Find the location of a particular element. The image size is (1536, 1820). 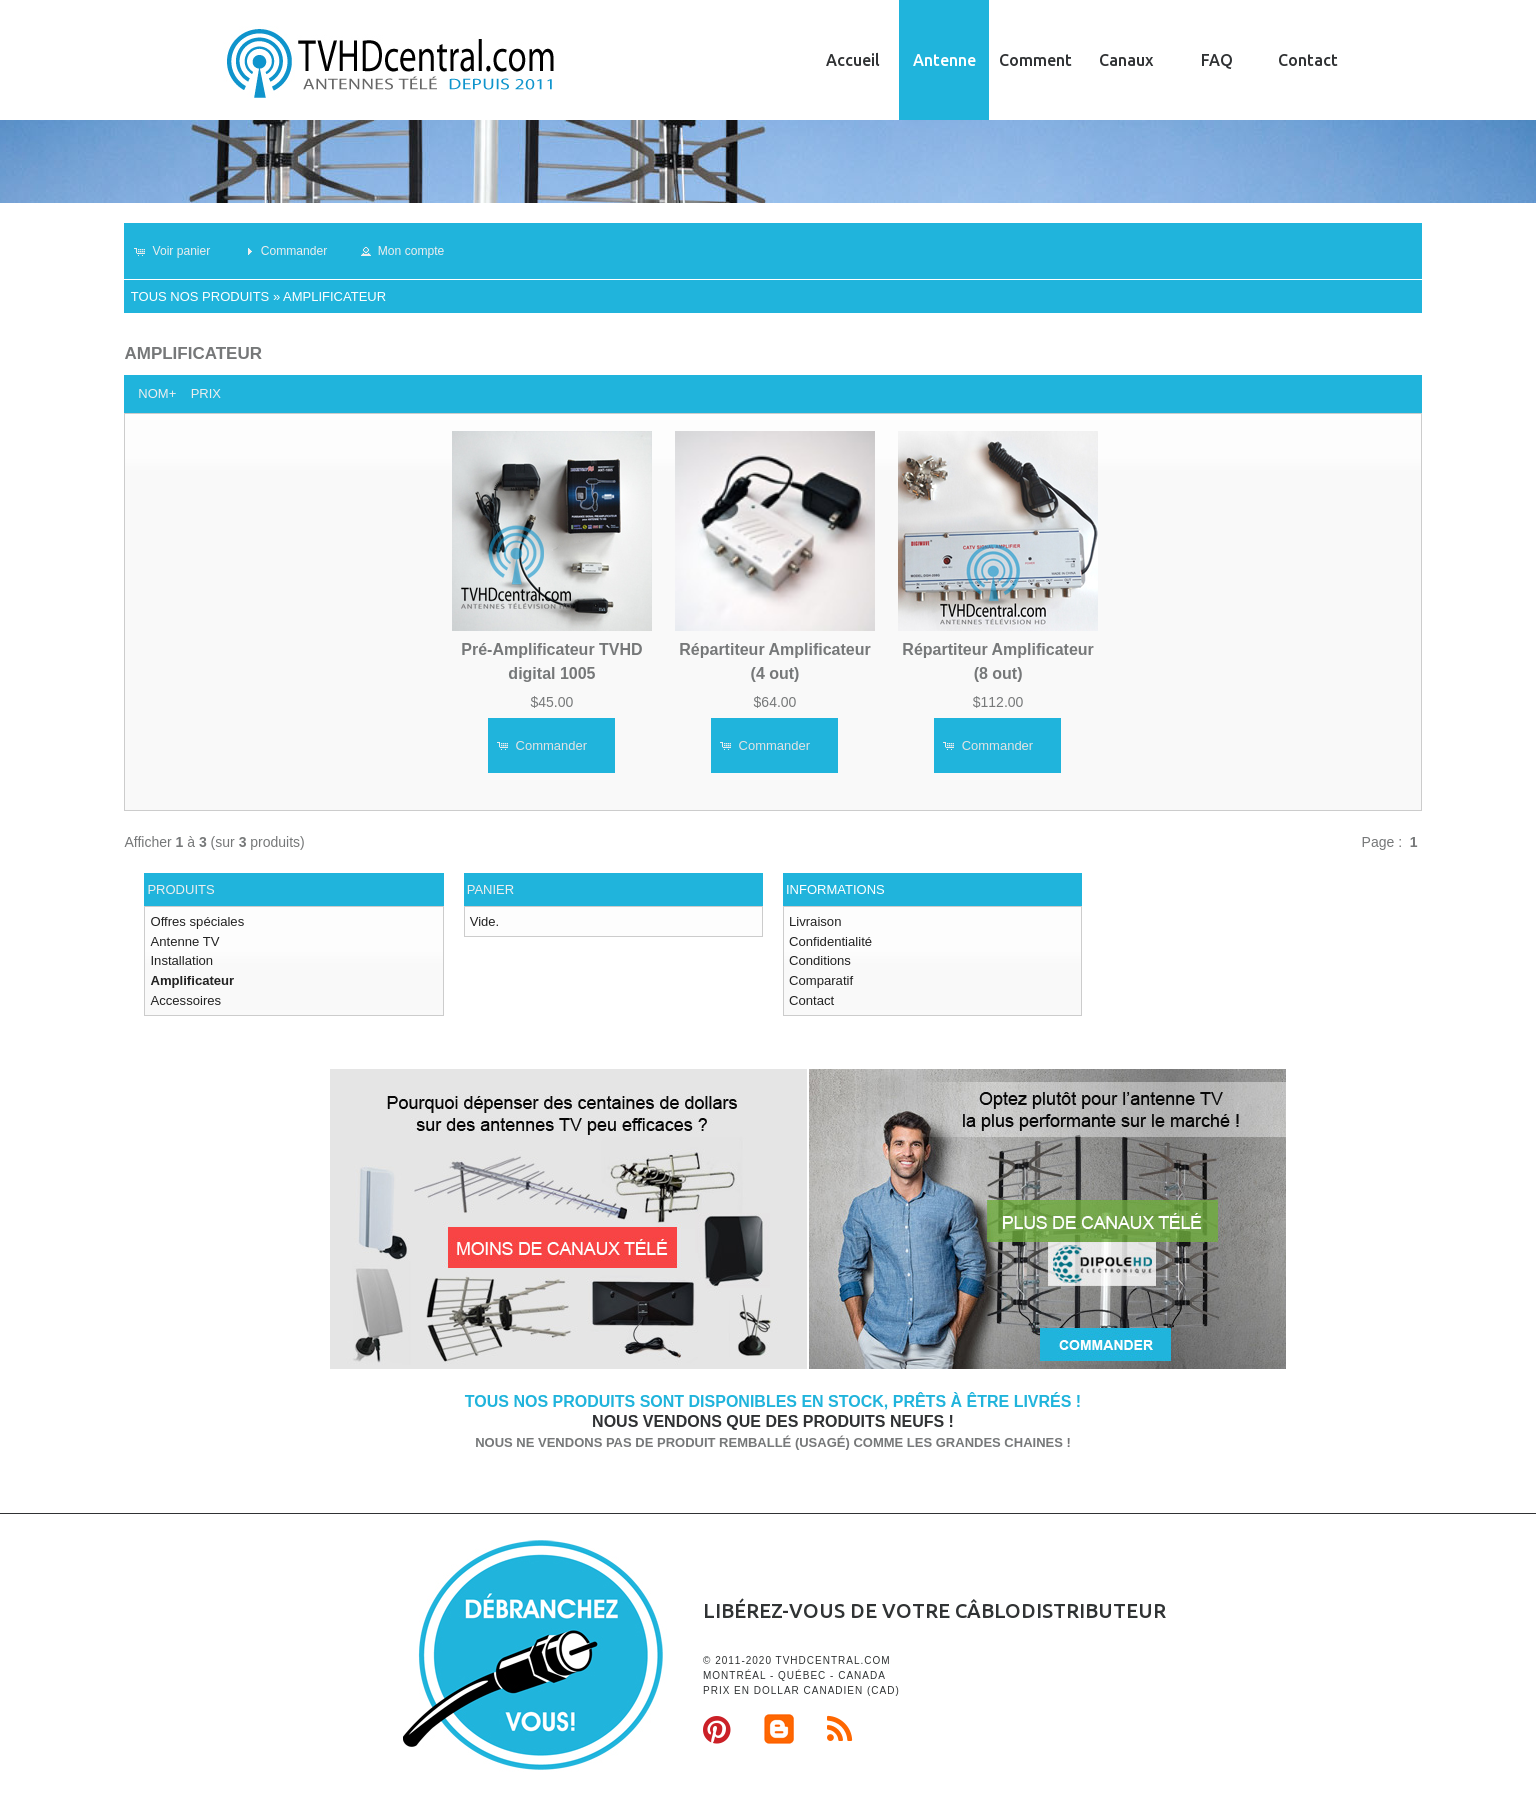

Contact is located at coordinates (1308, 60).